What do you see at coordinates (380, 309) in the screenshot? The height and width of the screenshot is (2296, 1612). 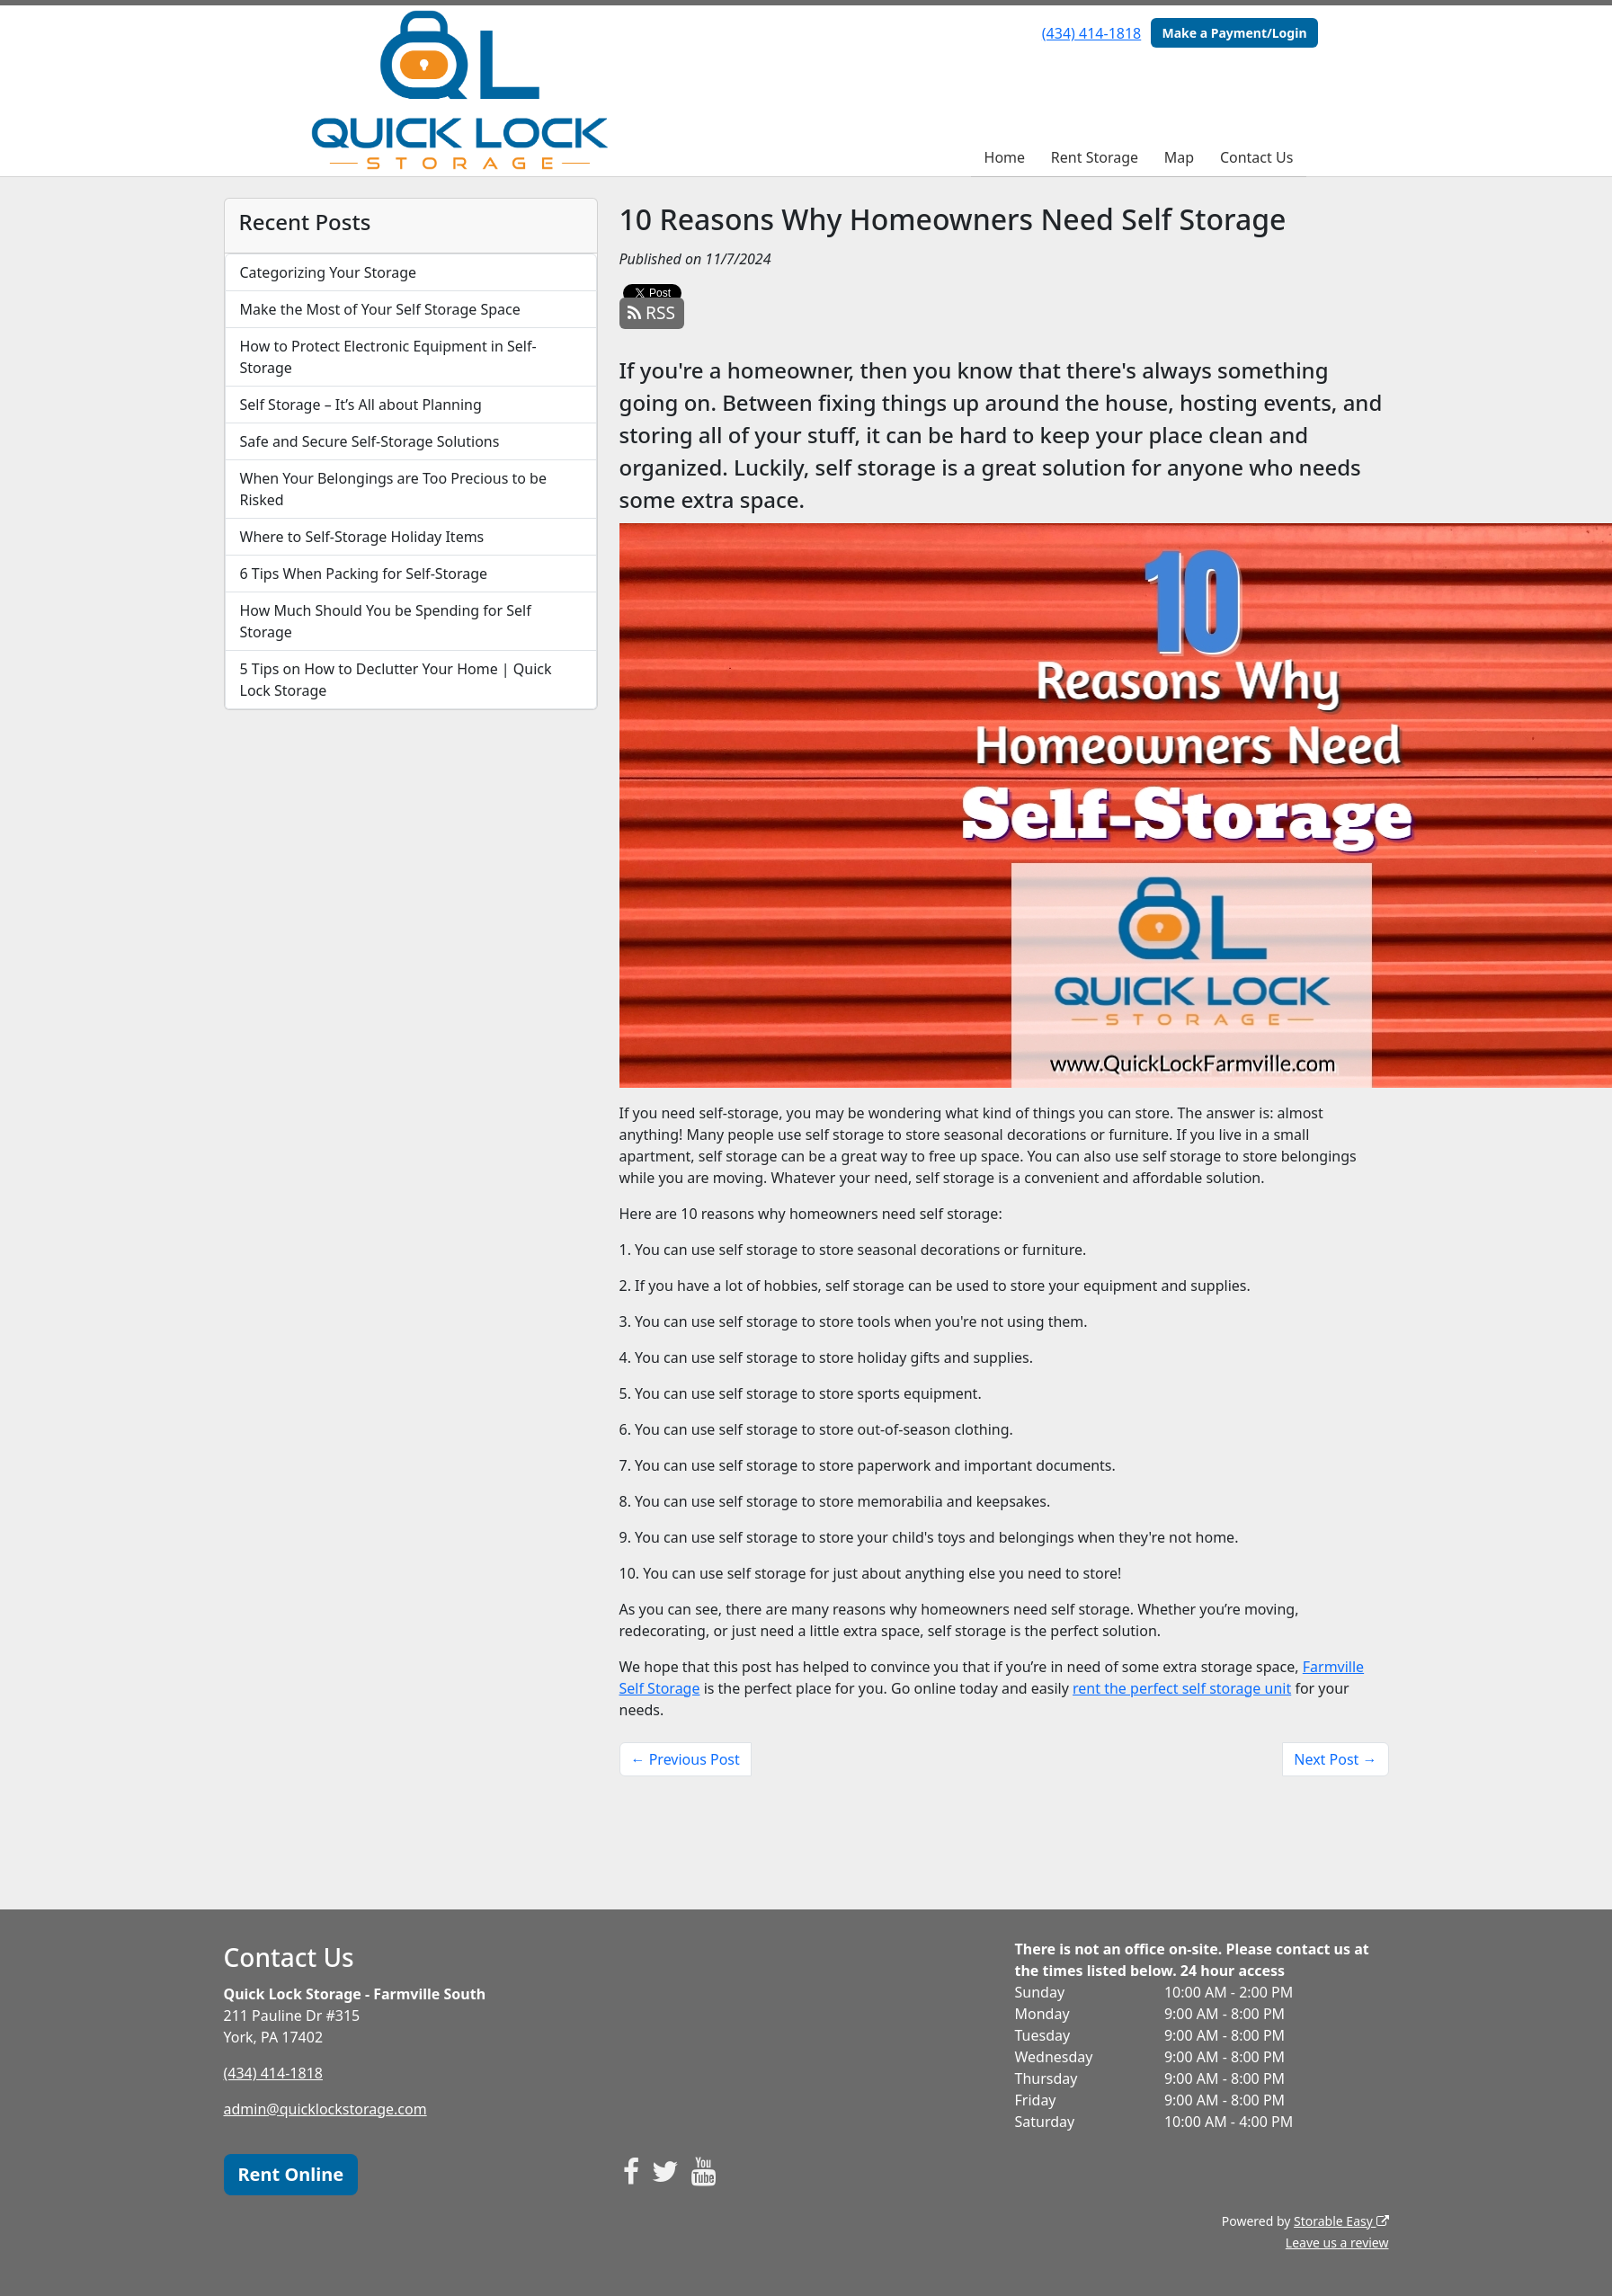 I see `Make the Most of Your Self Storage Space` at bounding box center [380, 309].